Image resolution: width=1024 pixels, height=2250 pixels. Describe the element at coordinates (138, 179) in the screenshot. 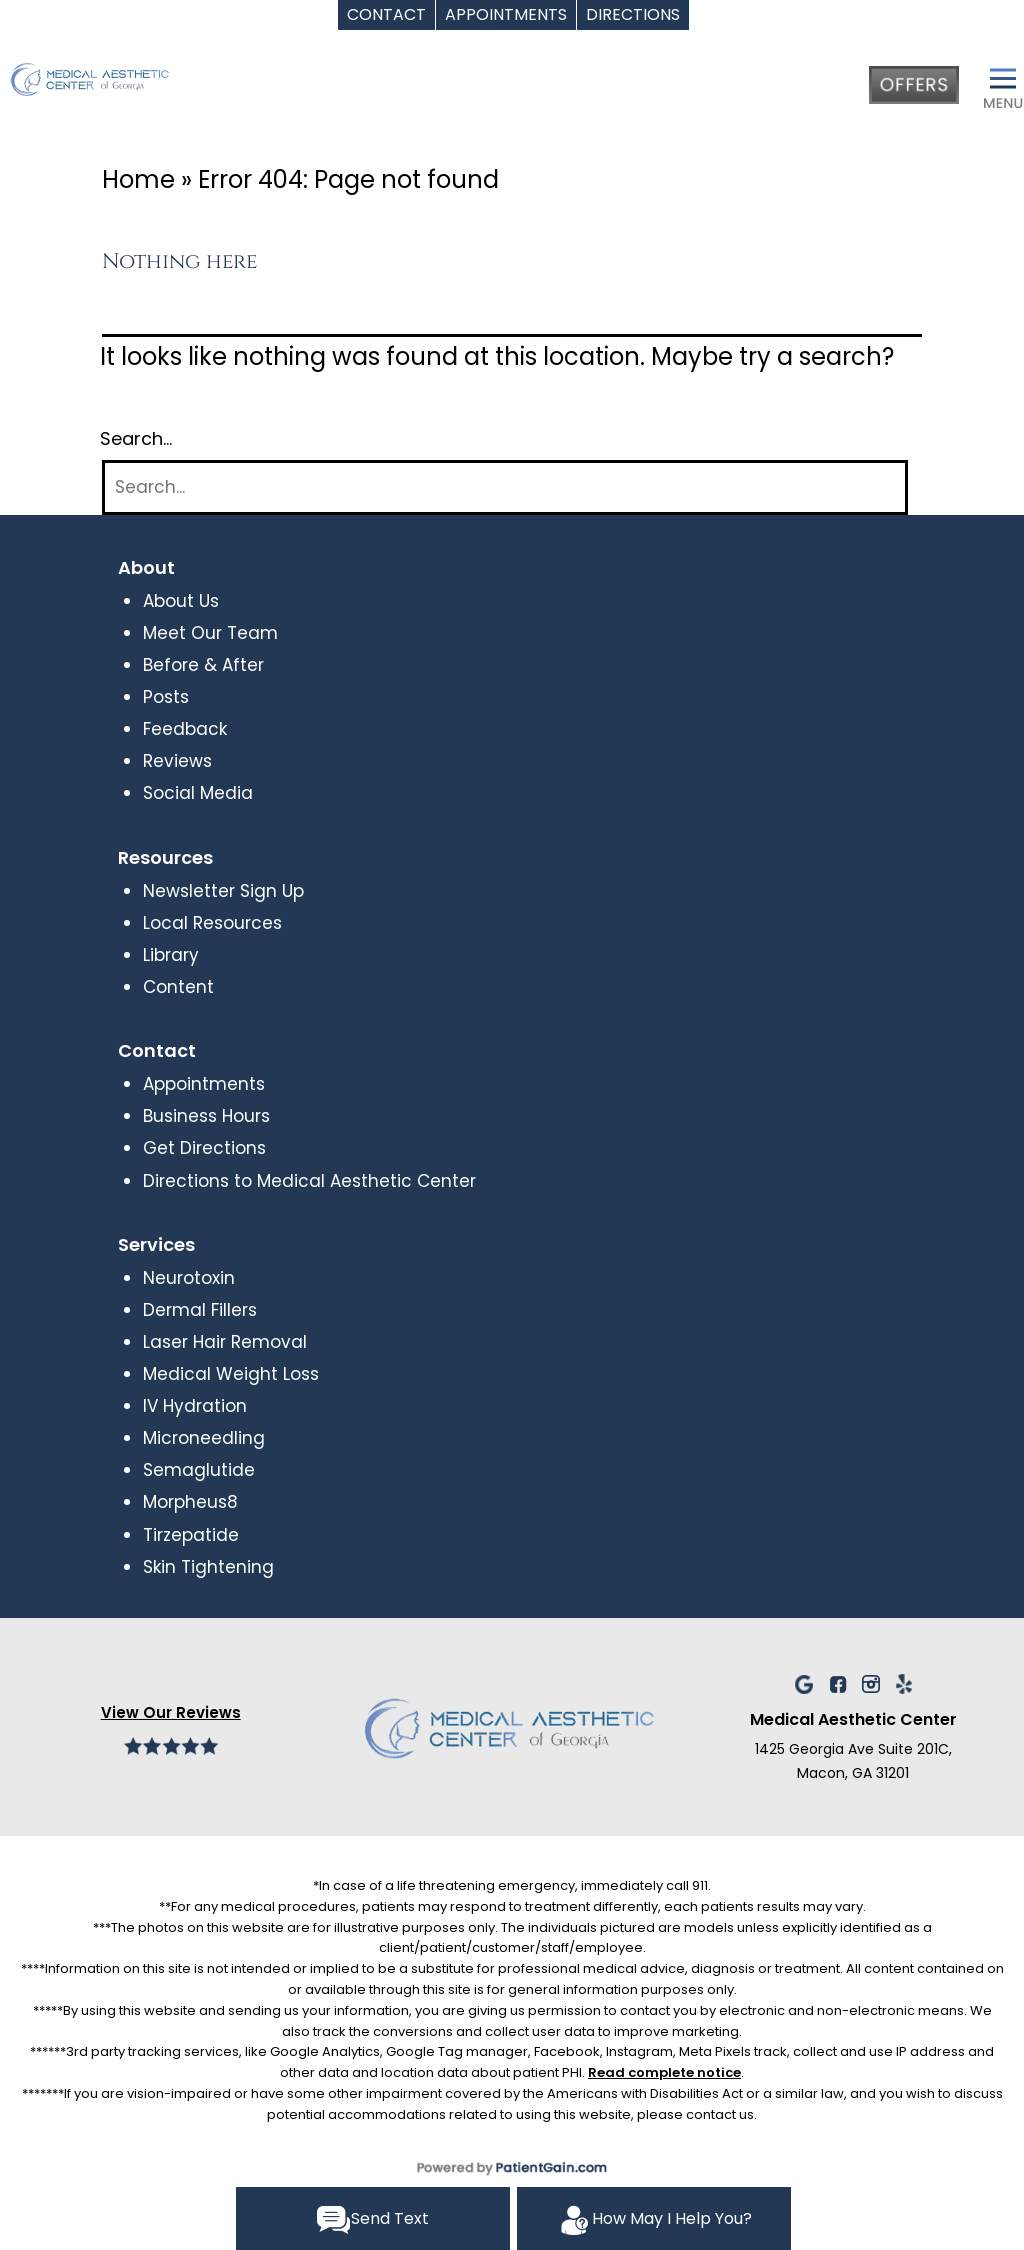

I see `Home` at that location.